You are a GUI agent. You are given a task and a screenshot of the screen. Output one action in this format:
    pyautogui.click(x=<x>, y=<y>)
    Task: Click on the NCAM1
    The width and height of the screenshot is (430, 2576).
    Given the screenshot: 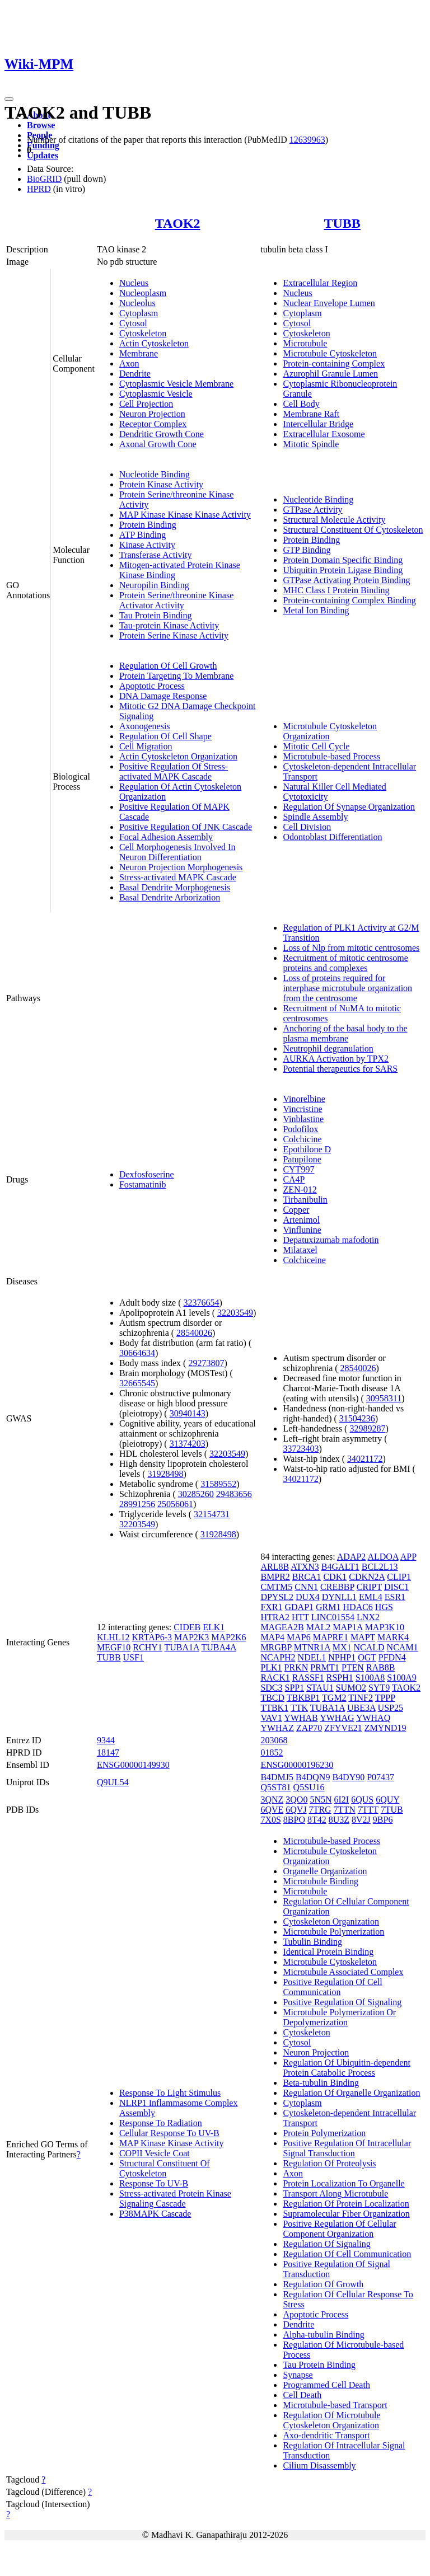 What is the action you would take?
    pyautogui.click(x=402, y=1647)
    